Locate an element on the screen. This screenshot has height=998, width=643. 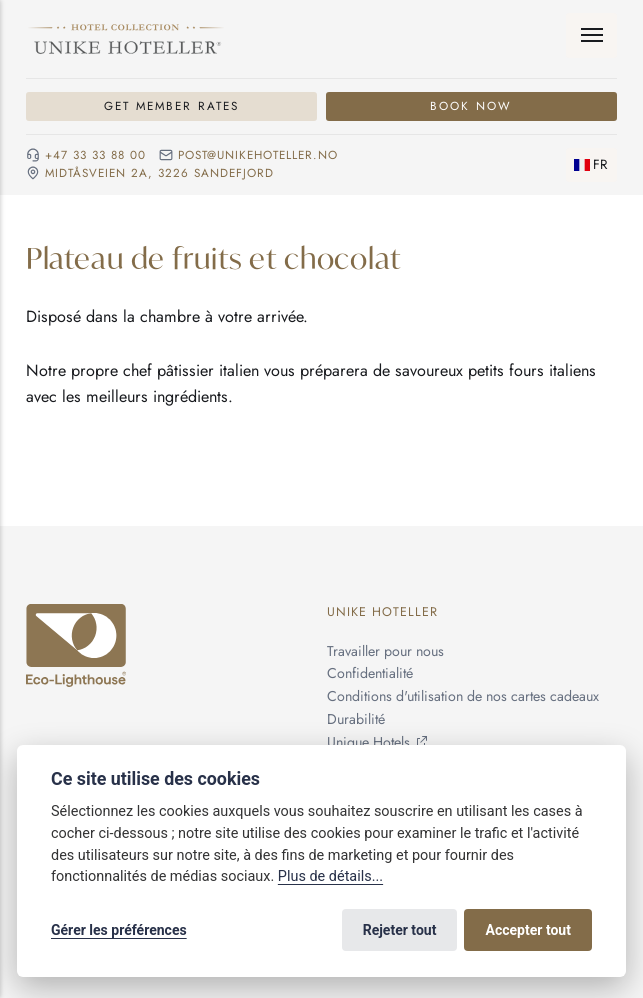
Travailler pour nous is located at coordinates (385, 651).